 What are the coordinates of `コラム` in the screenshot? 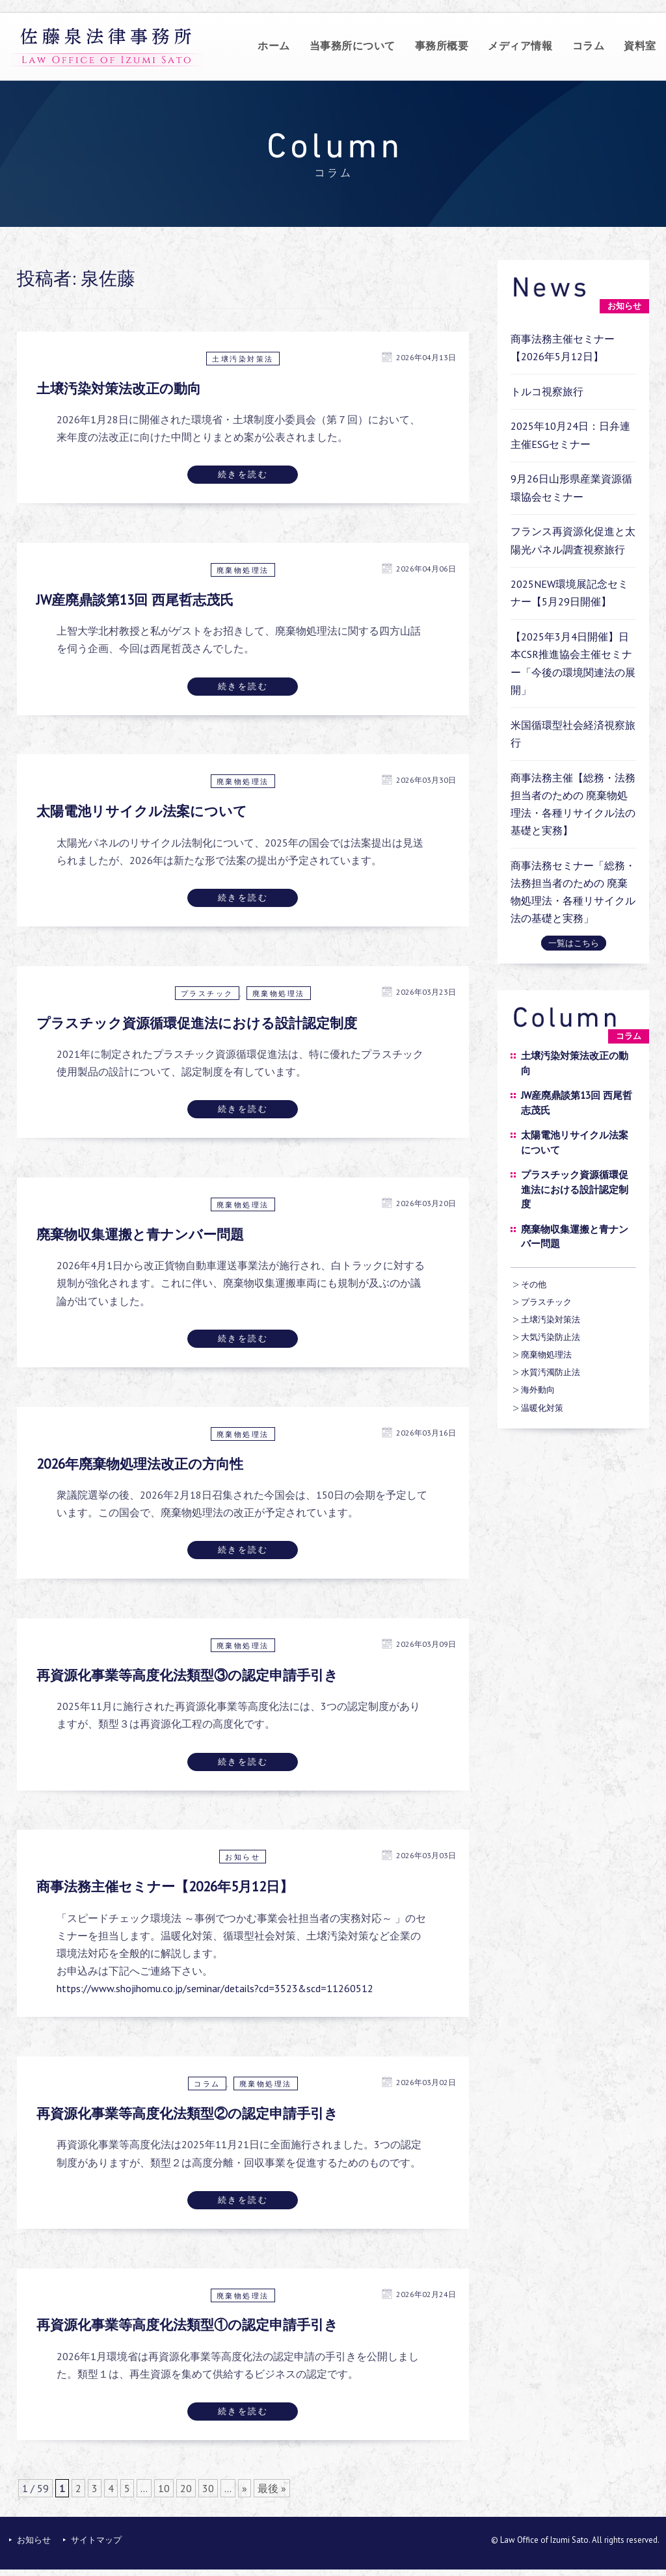 It's located at (588, 45).